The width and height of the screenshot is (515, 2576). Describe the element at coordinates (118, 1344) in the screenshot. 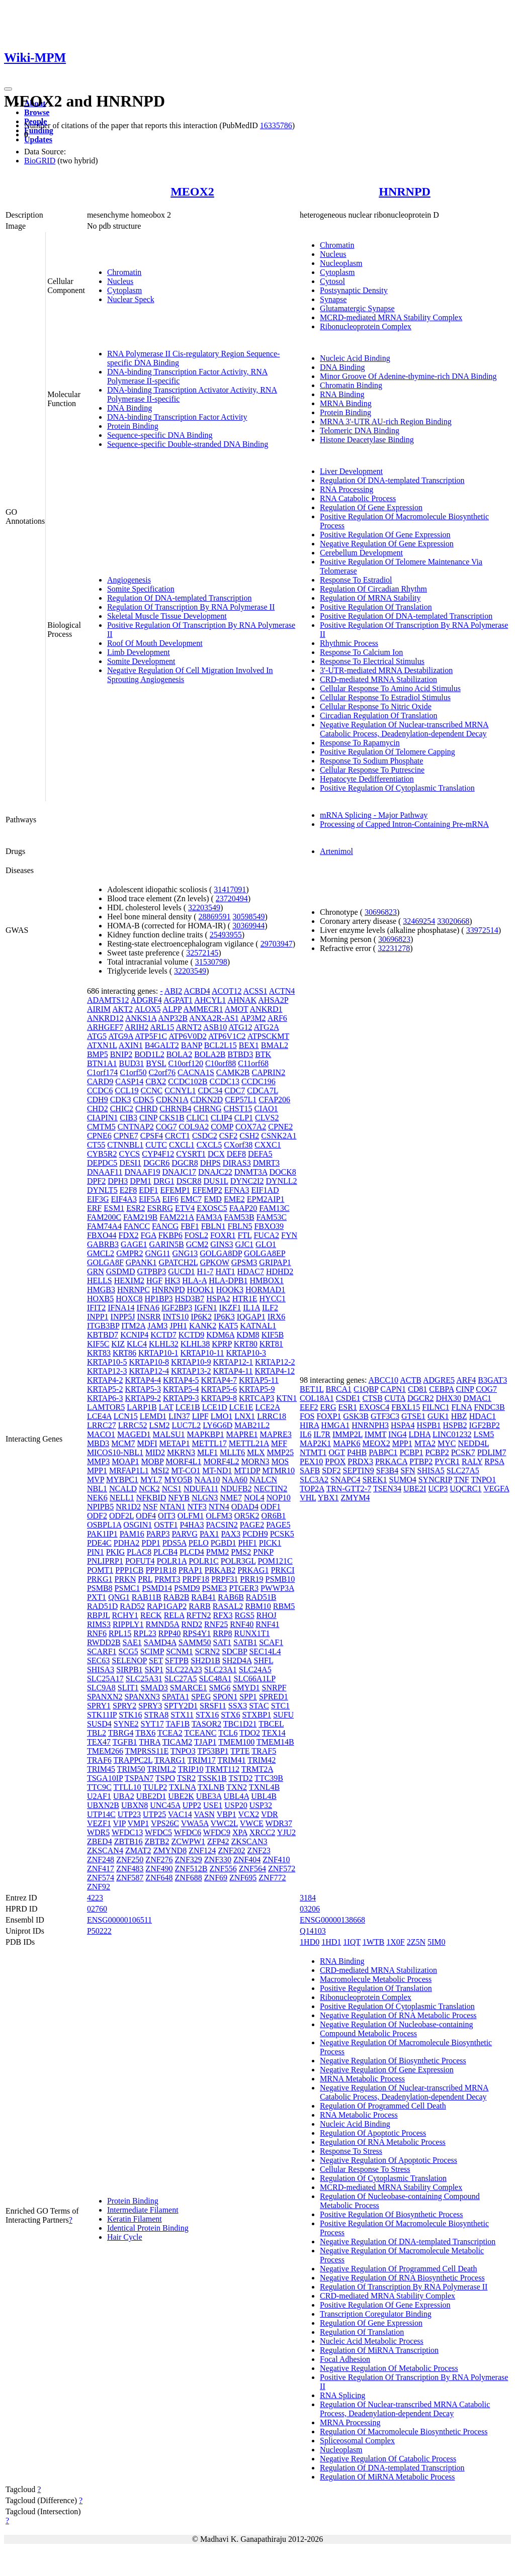

I see `KIZ` at that location.